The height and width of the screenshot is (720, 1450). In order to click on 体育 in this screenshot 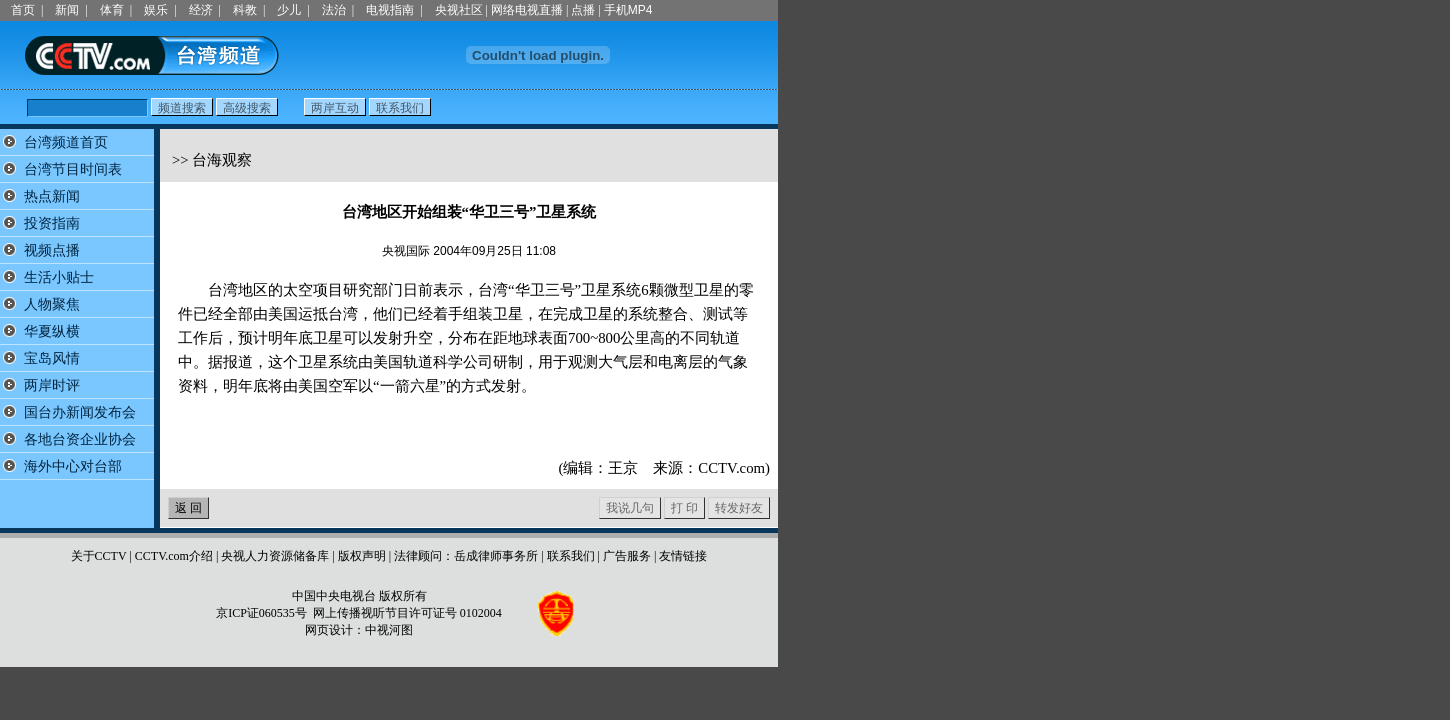, I will do `click(112, 10)`.